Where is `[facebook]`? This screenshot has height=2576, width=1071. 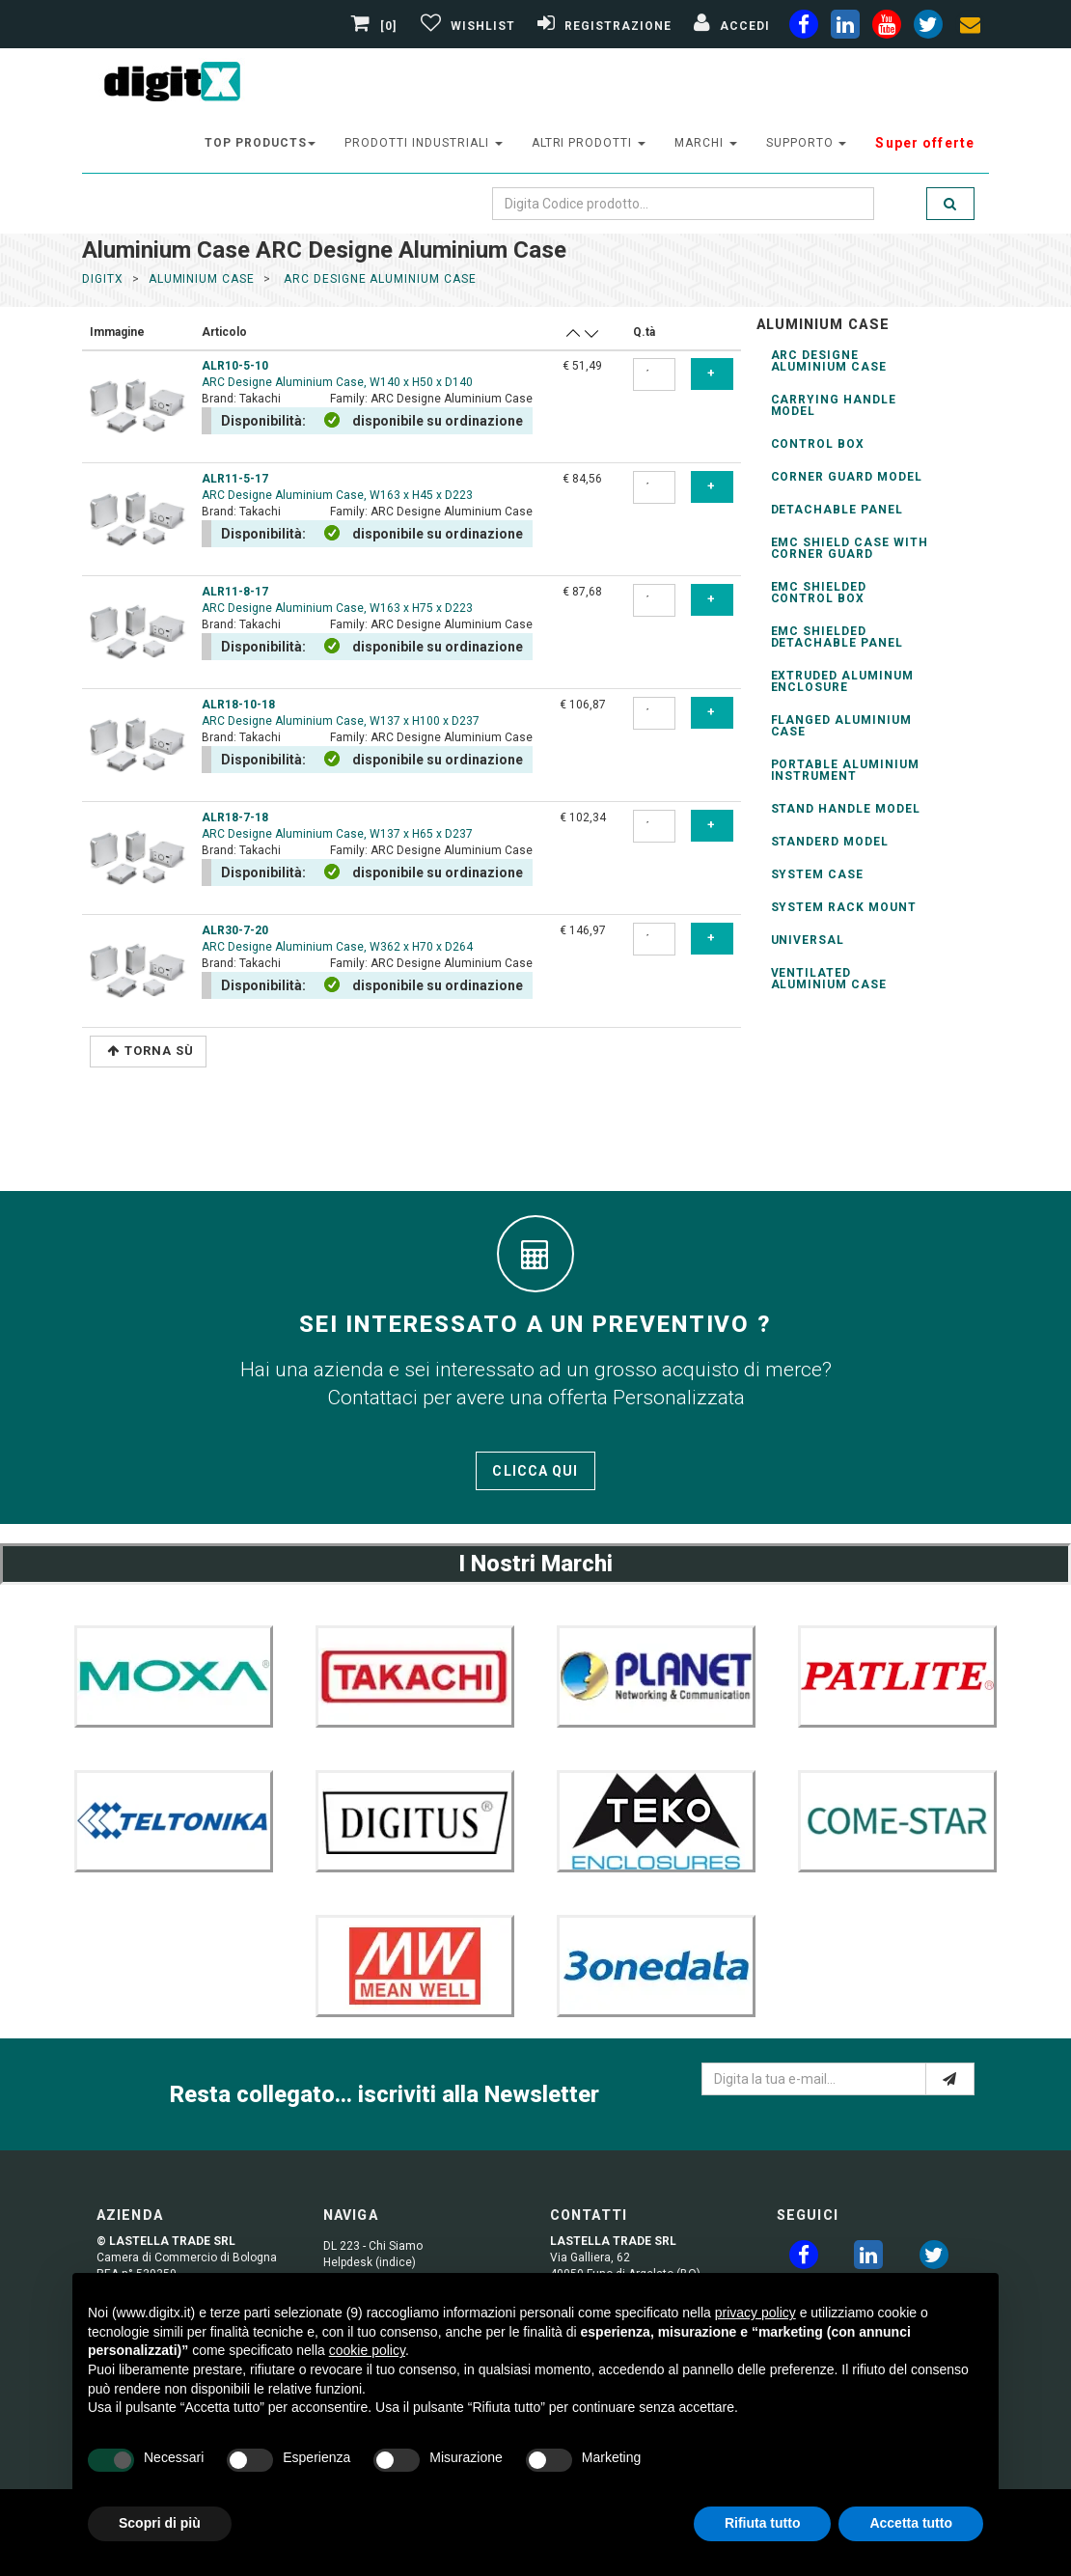
[facebook] is located at coordinates (803, 28).